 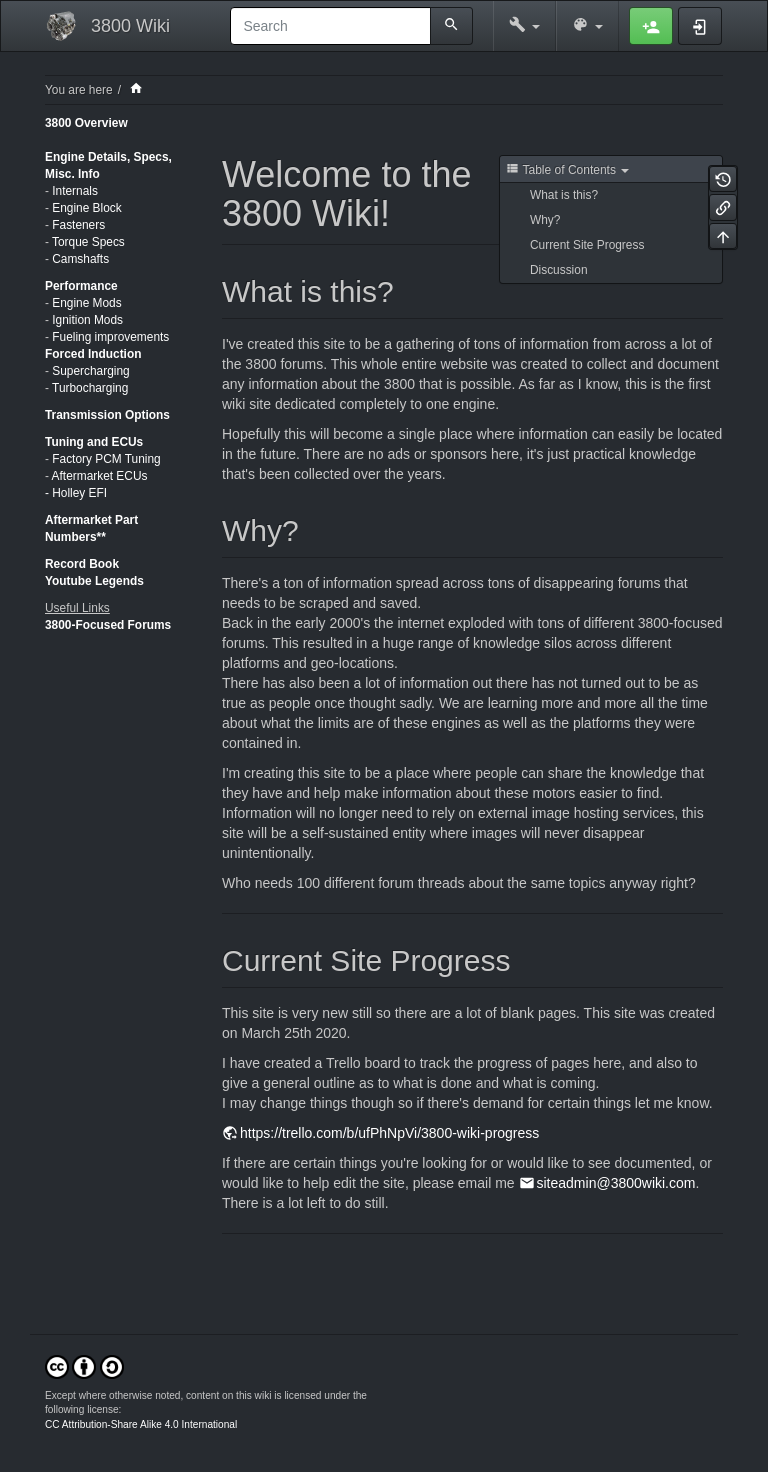 What do you see at coordinates (587, 245) in the screenshot?
I see `Current Site Progress` at bounding box center [587, 245].